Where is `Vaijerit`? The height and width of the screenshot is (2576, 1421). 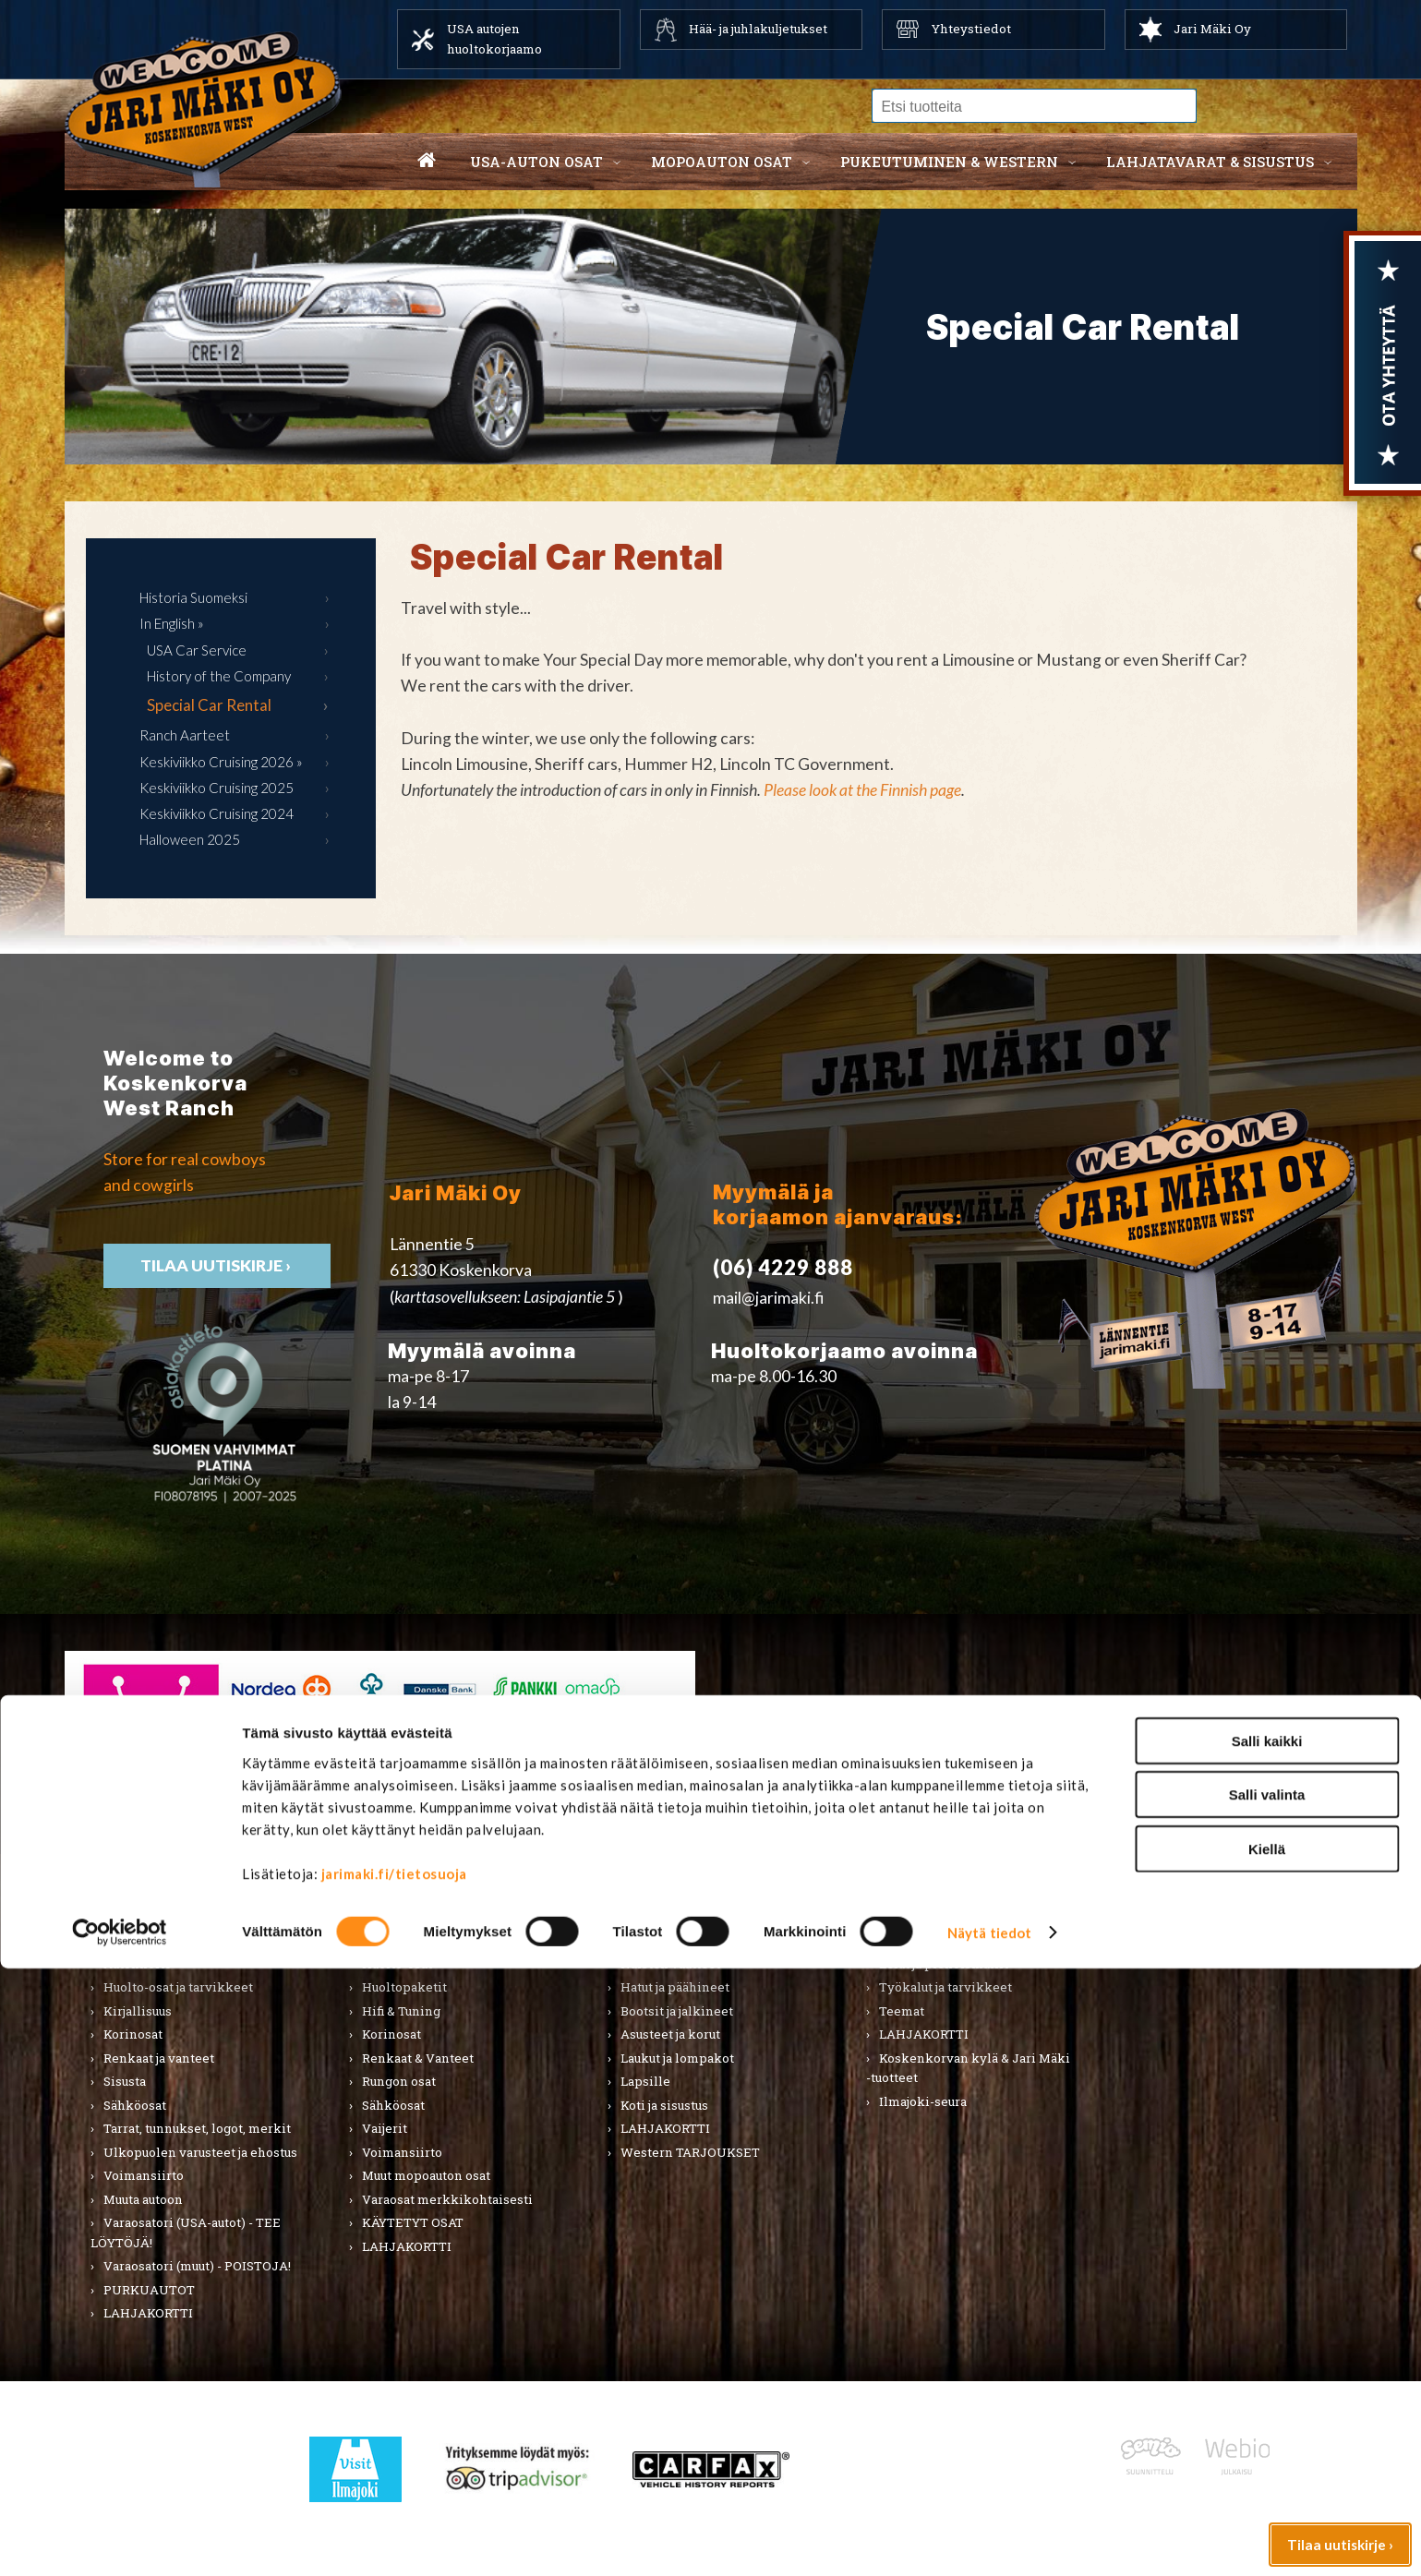
Vaijerit is located at coordinates (384, 2128).